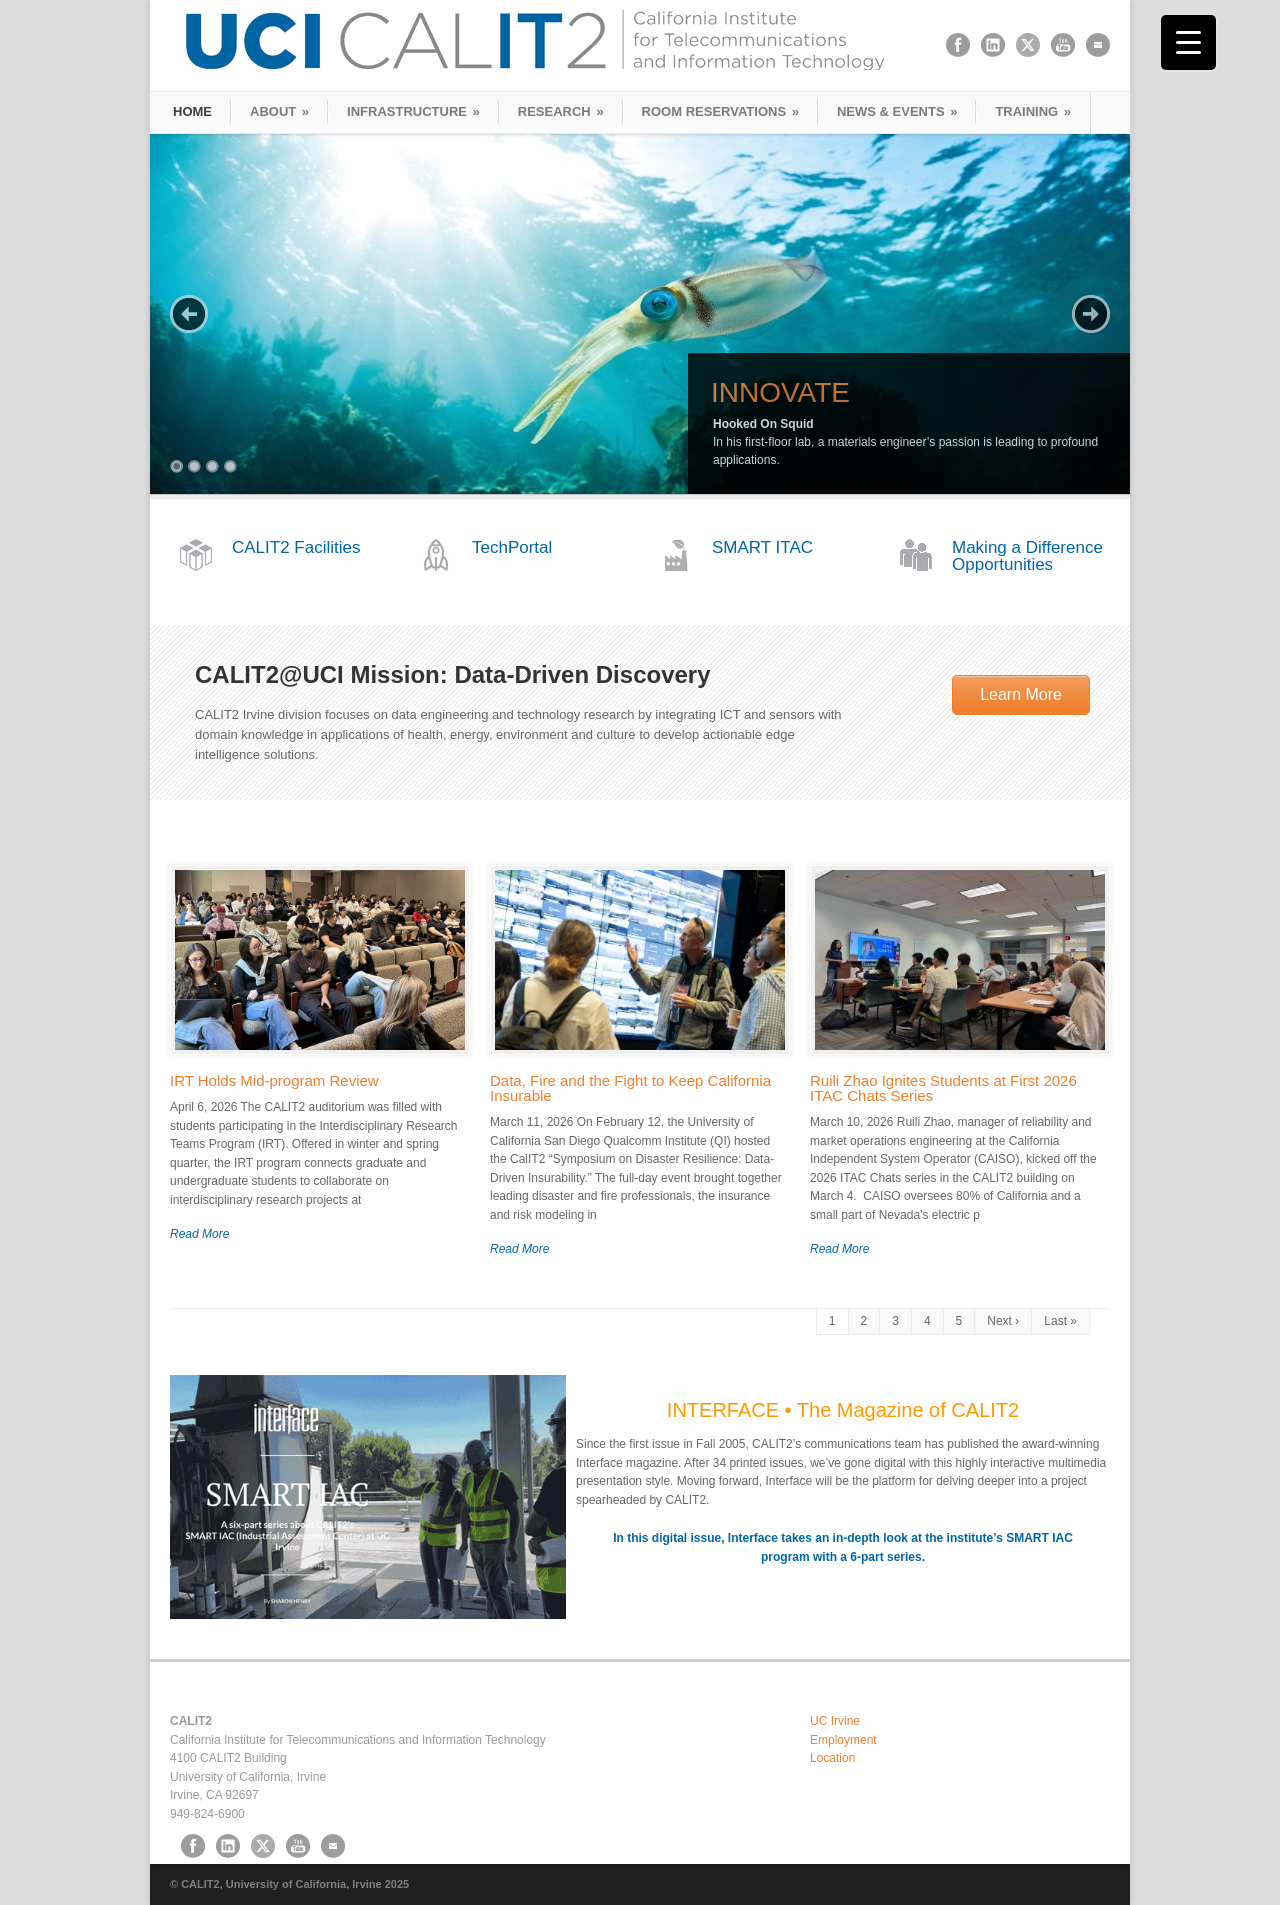 Image resolution: width=1280 pixels, height=1905 pixels. I want to click on Ruili Zhao Ignites Students at First 2026 ITAC Chats Series, so click(943, 1088).